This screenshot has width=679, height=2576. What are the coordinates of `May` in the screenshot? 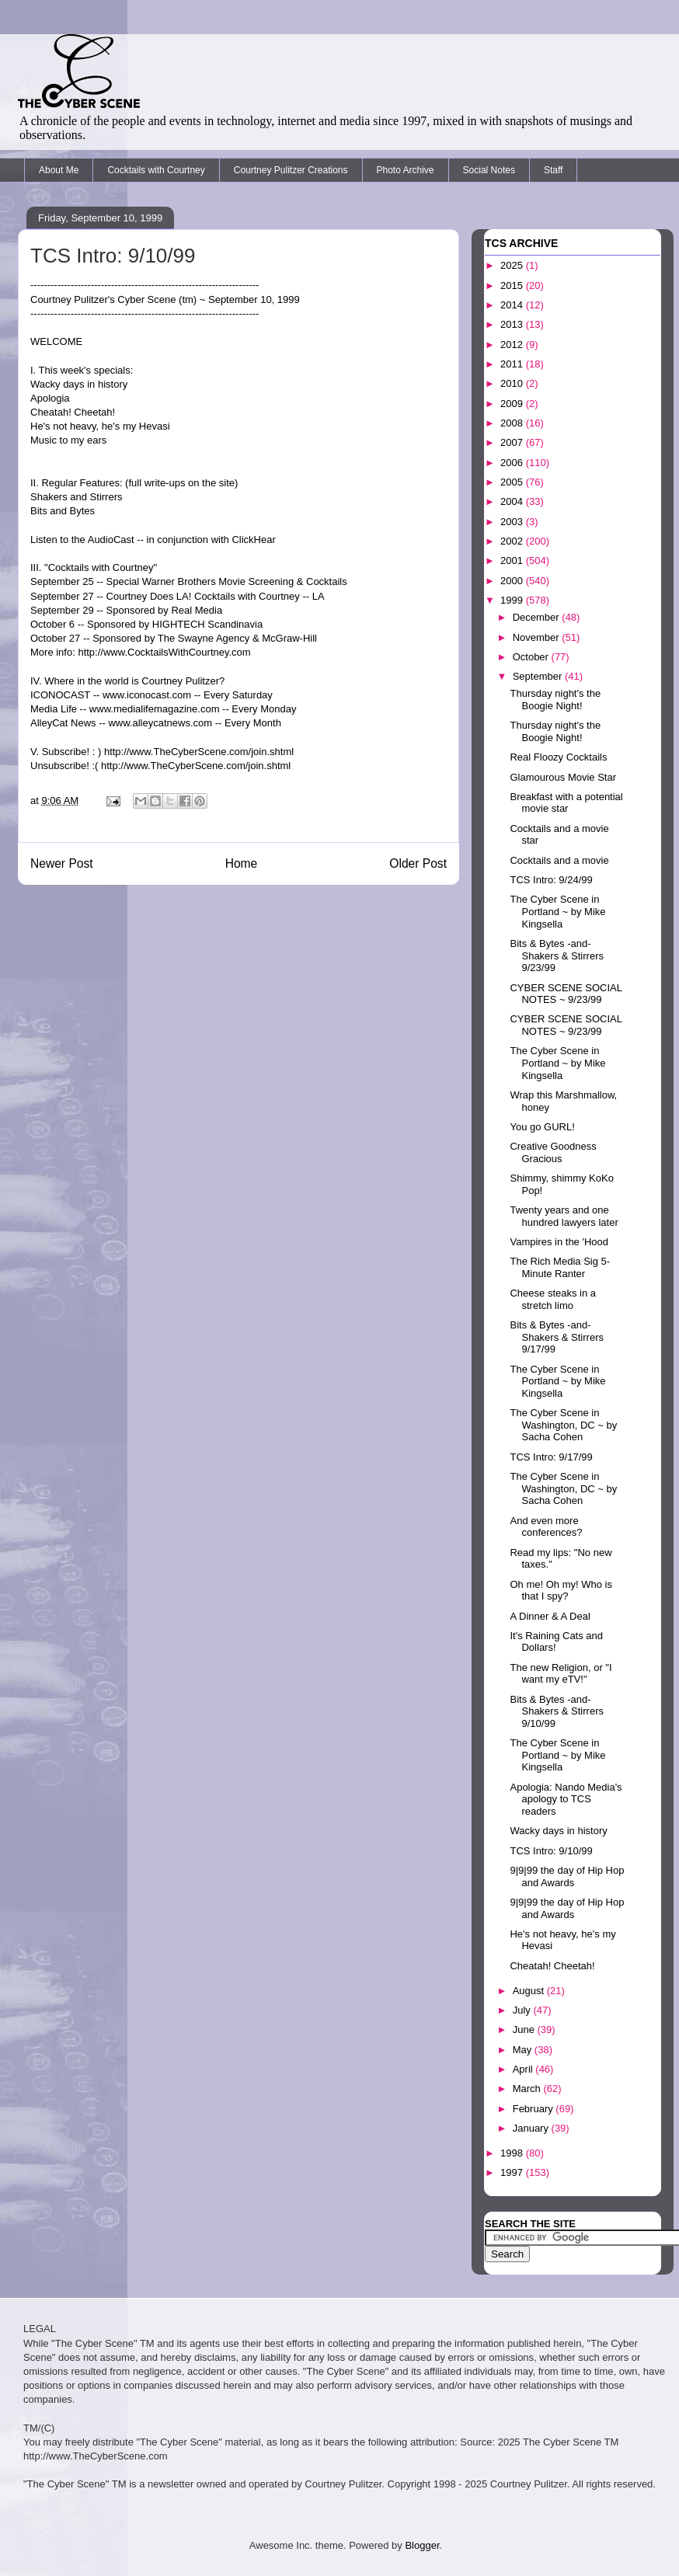 It's located at (523, 2050).